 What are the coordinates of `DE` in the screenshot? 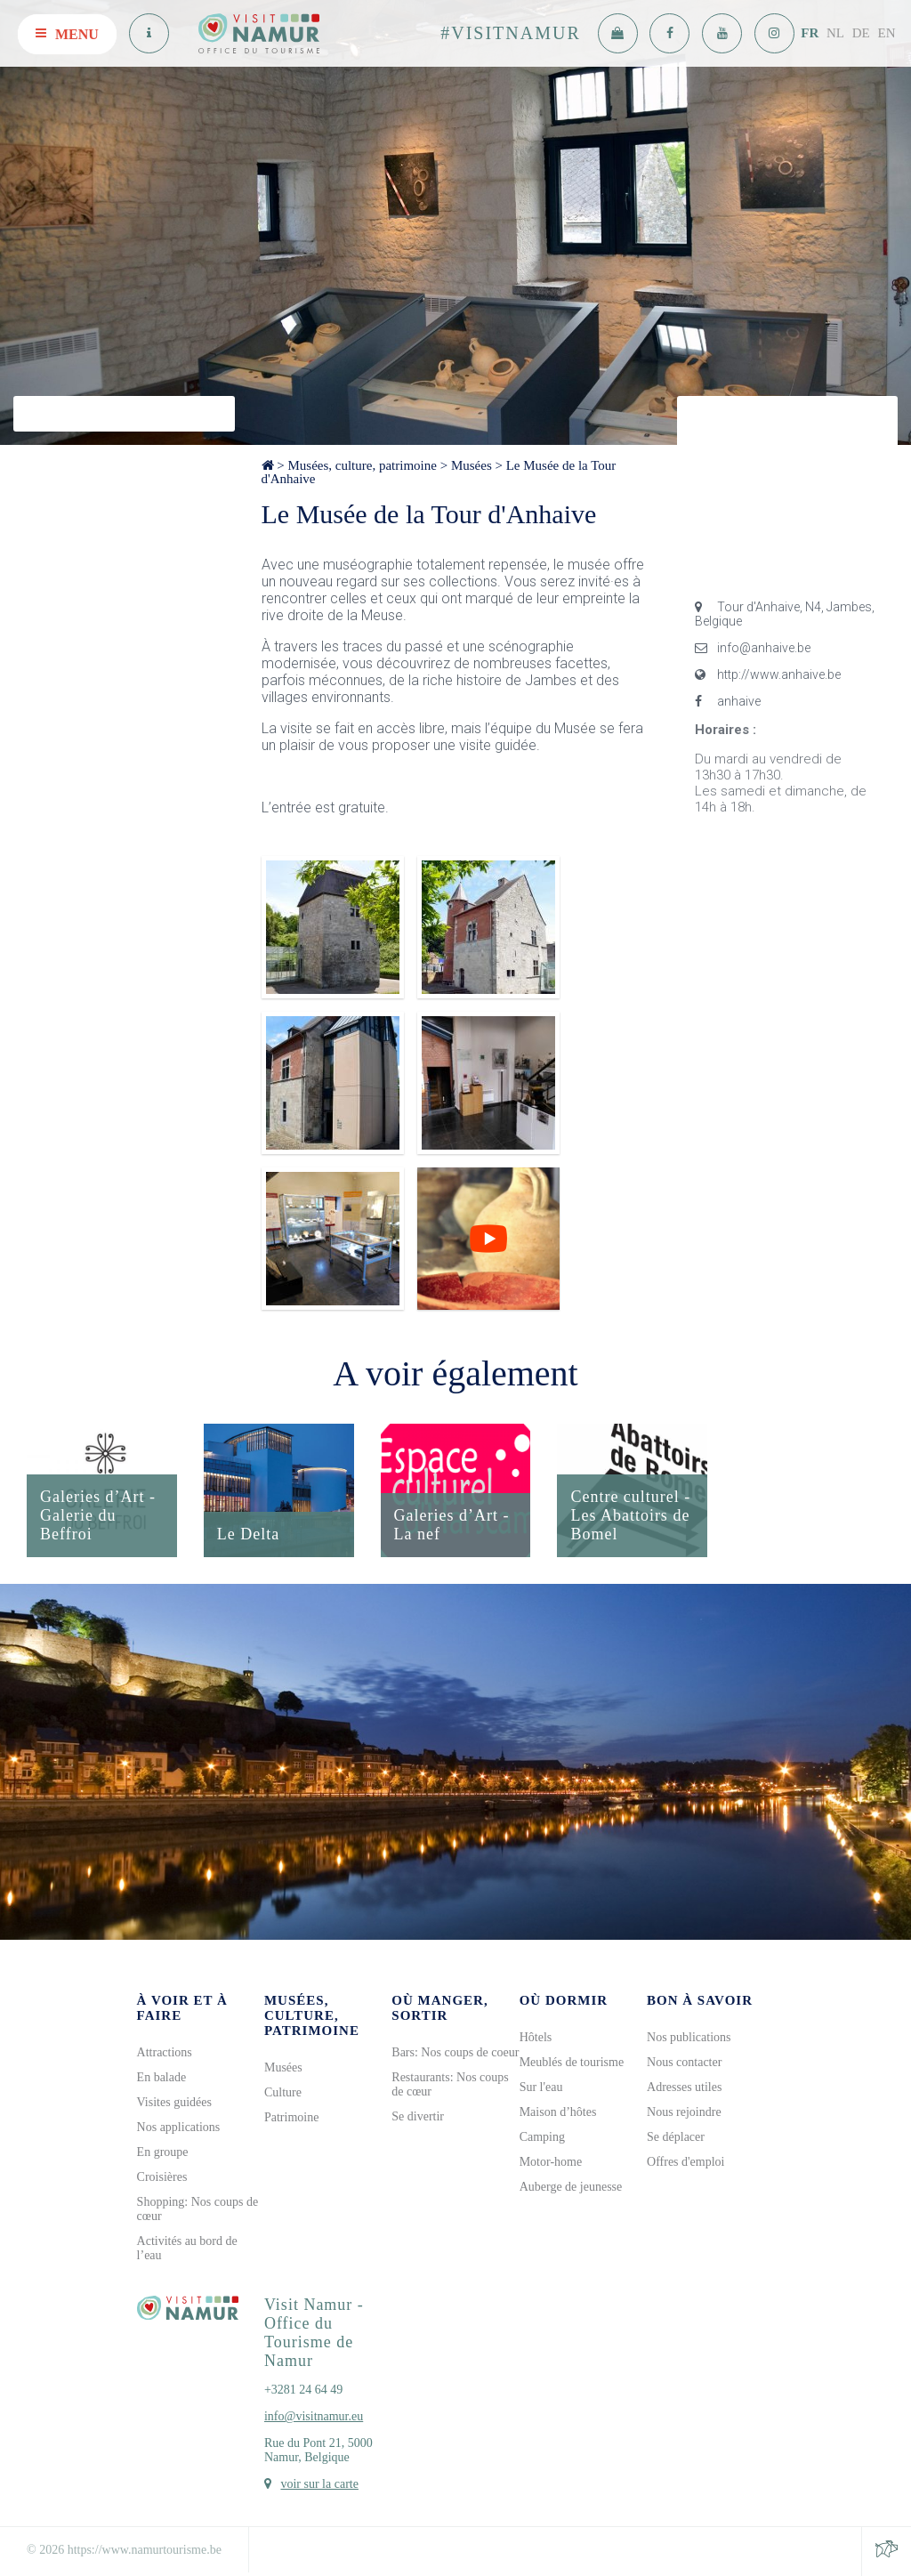 It's located at (861, 33).